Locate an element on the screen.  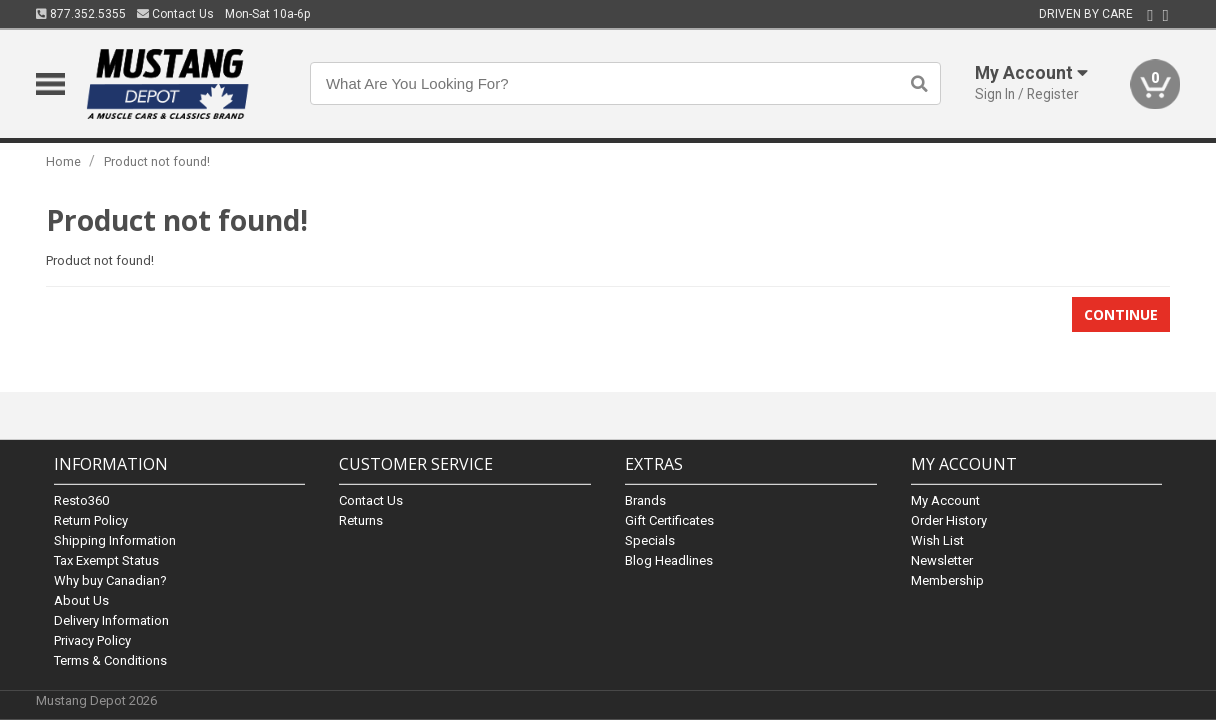
Delivery Information is located at coordinates (111, 620).